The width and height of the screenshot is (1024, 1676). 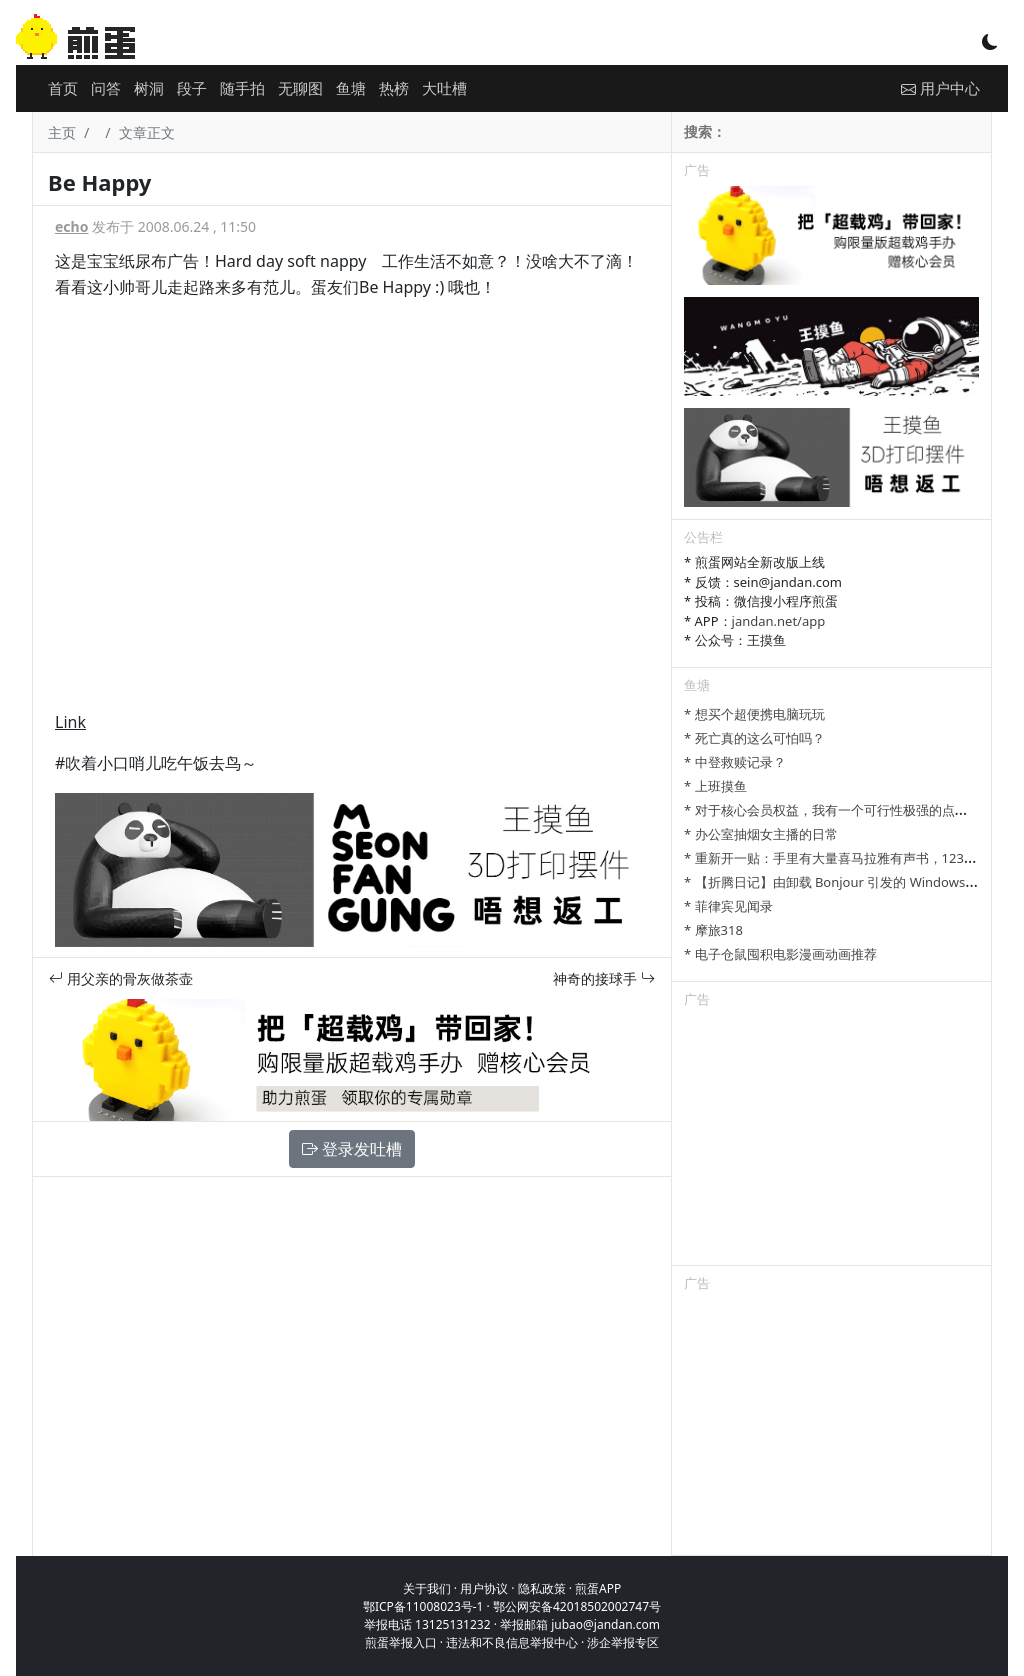 What do you see at coordinates (427, 1588) in the screenshot?
I see `关于我们` at bounding box center [427, 1588].